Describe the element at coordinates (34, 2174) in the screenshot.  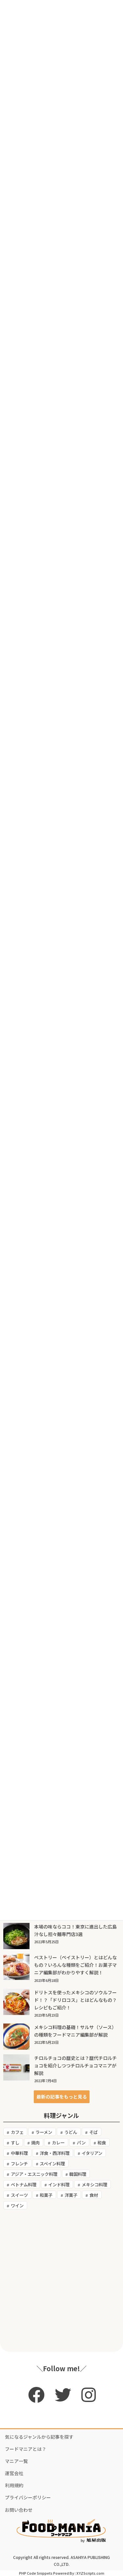
I see `アジア・エスニック料理` at that location.